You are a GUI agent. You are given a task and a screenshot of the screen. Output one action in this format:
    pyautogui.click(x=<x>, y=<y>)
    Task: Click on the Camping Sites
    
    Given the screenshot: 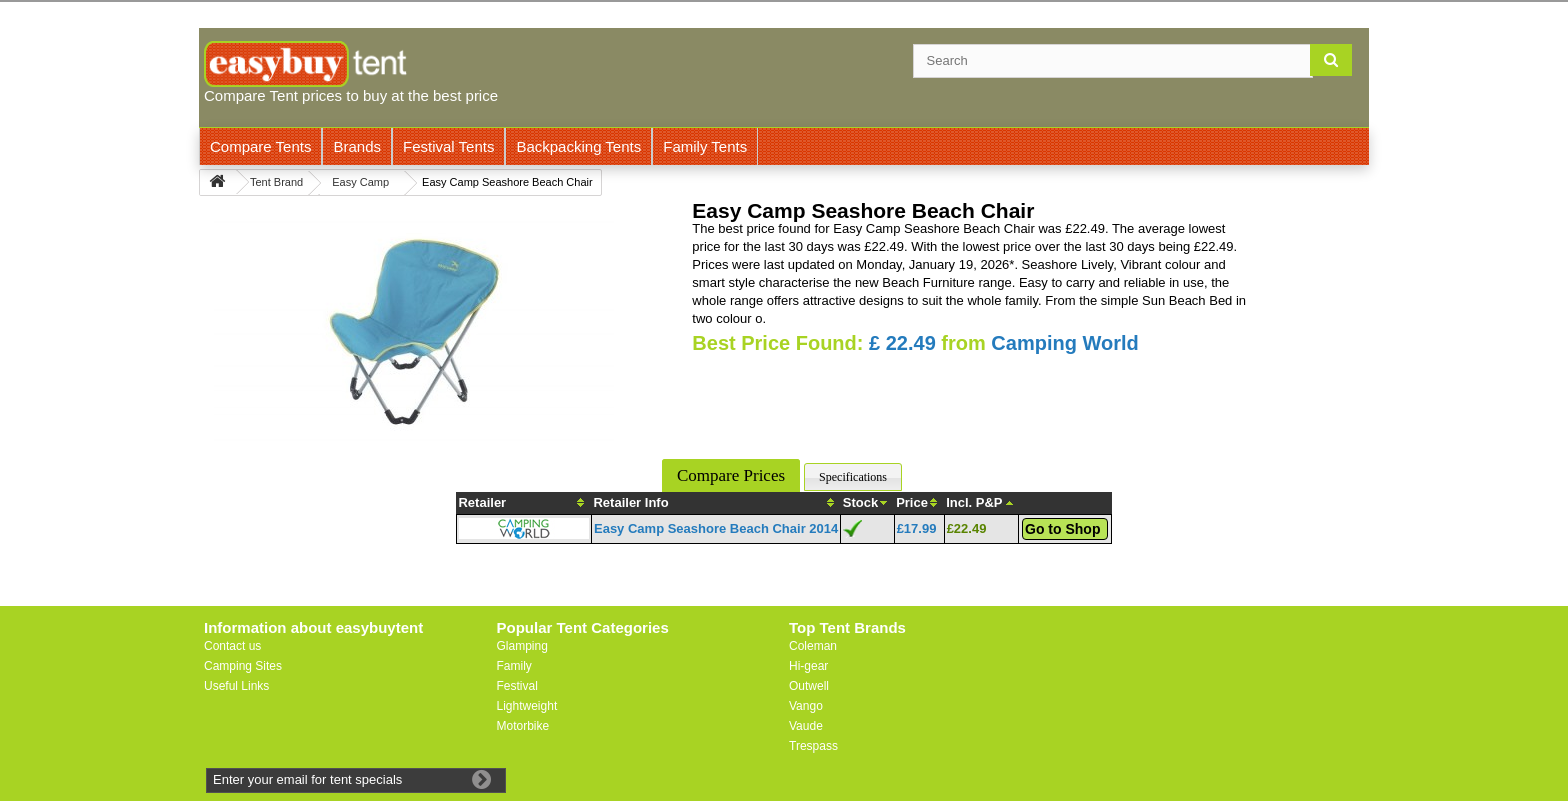 What is the action you would take?
    pyautogui.click(x=243, y=666)
    